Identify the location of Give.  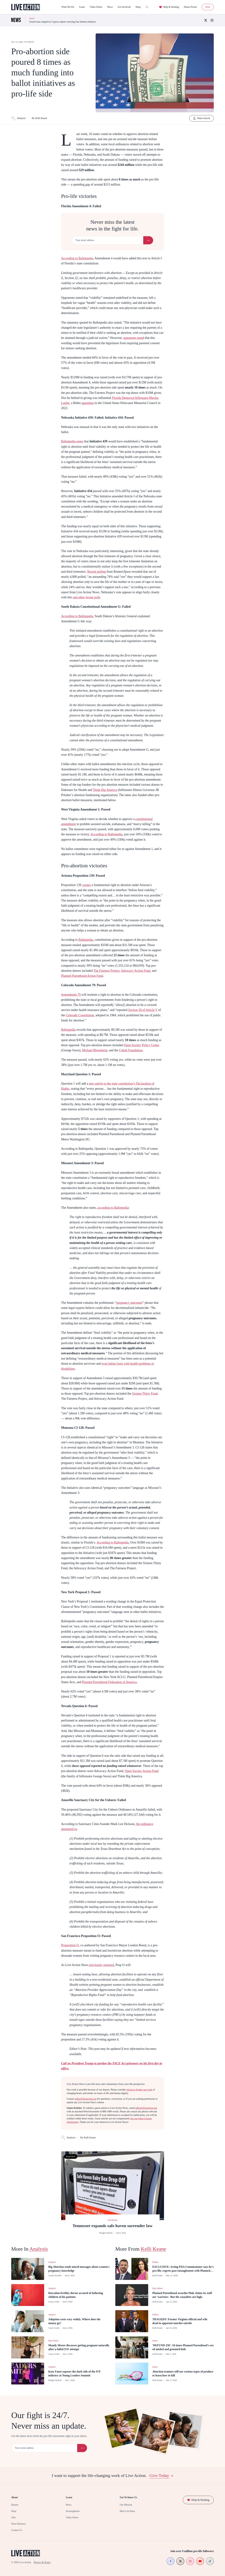
(207, 7).